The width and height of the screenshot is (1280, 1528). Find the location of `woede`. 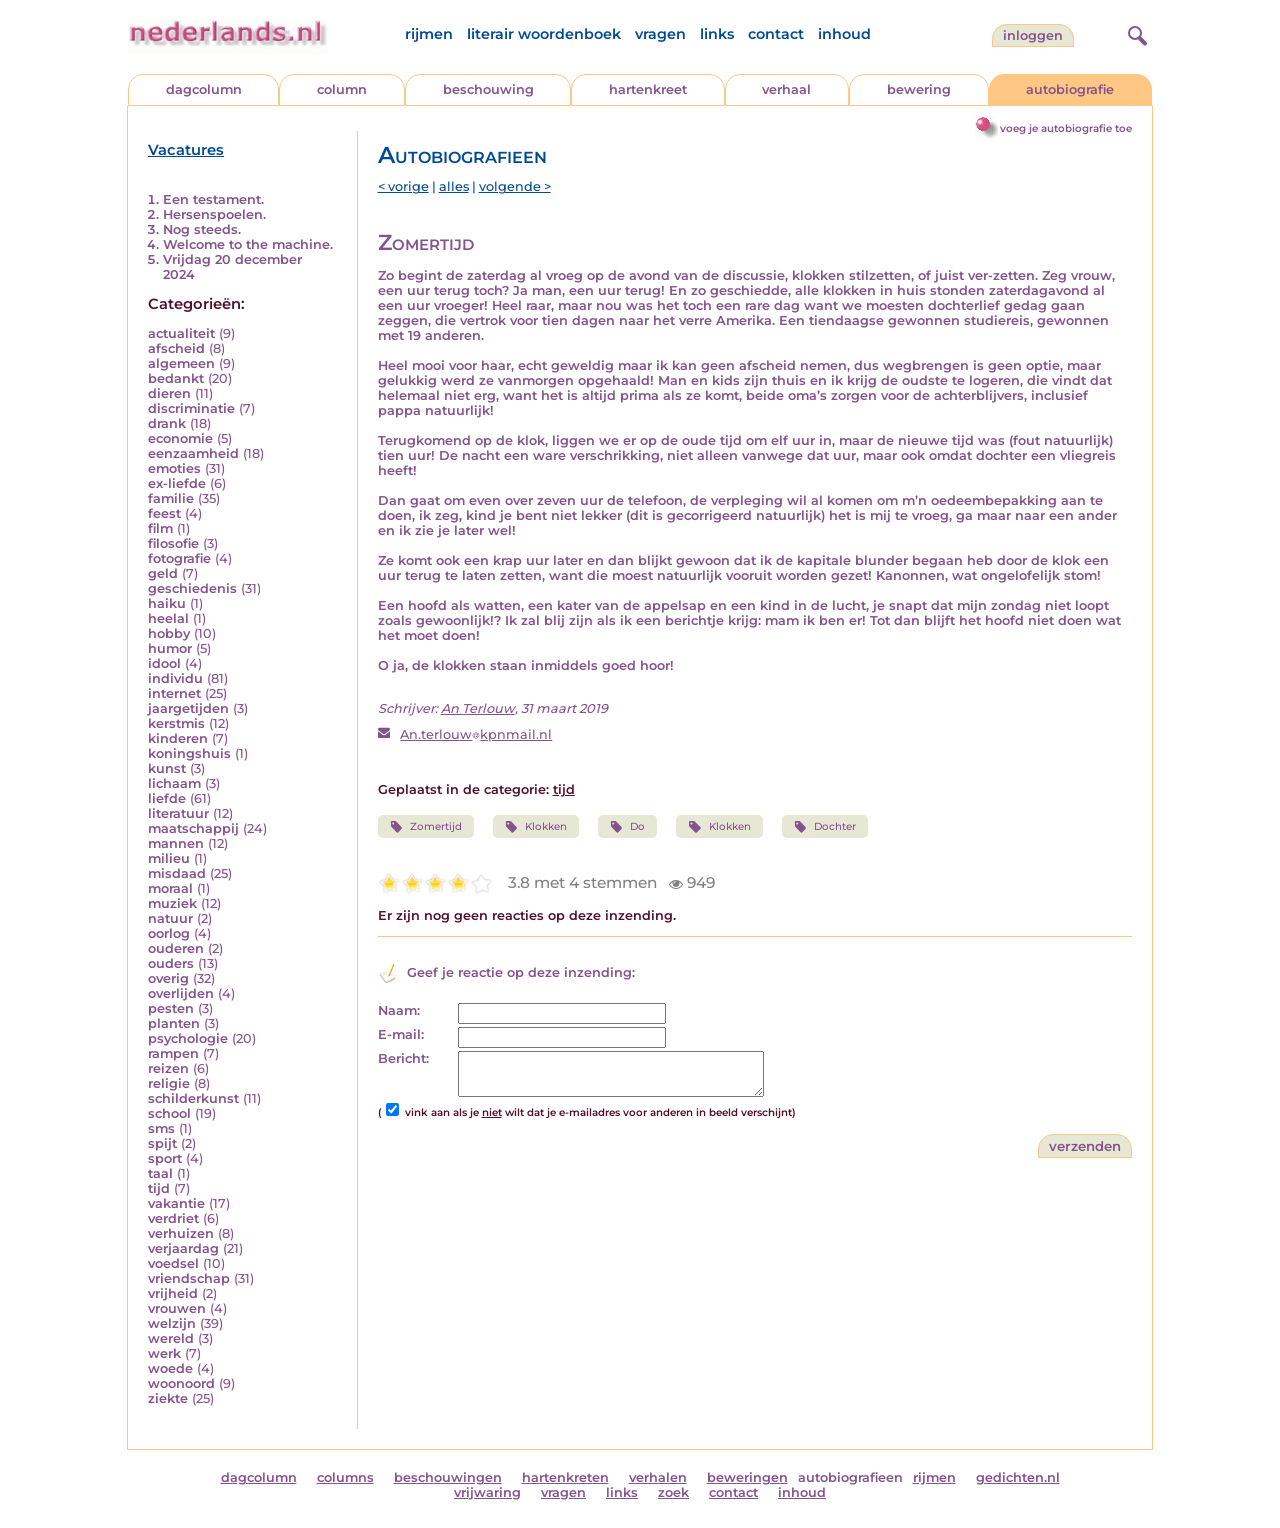

woede is located at coordinates (170, 1368).